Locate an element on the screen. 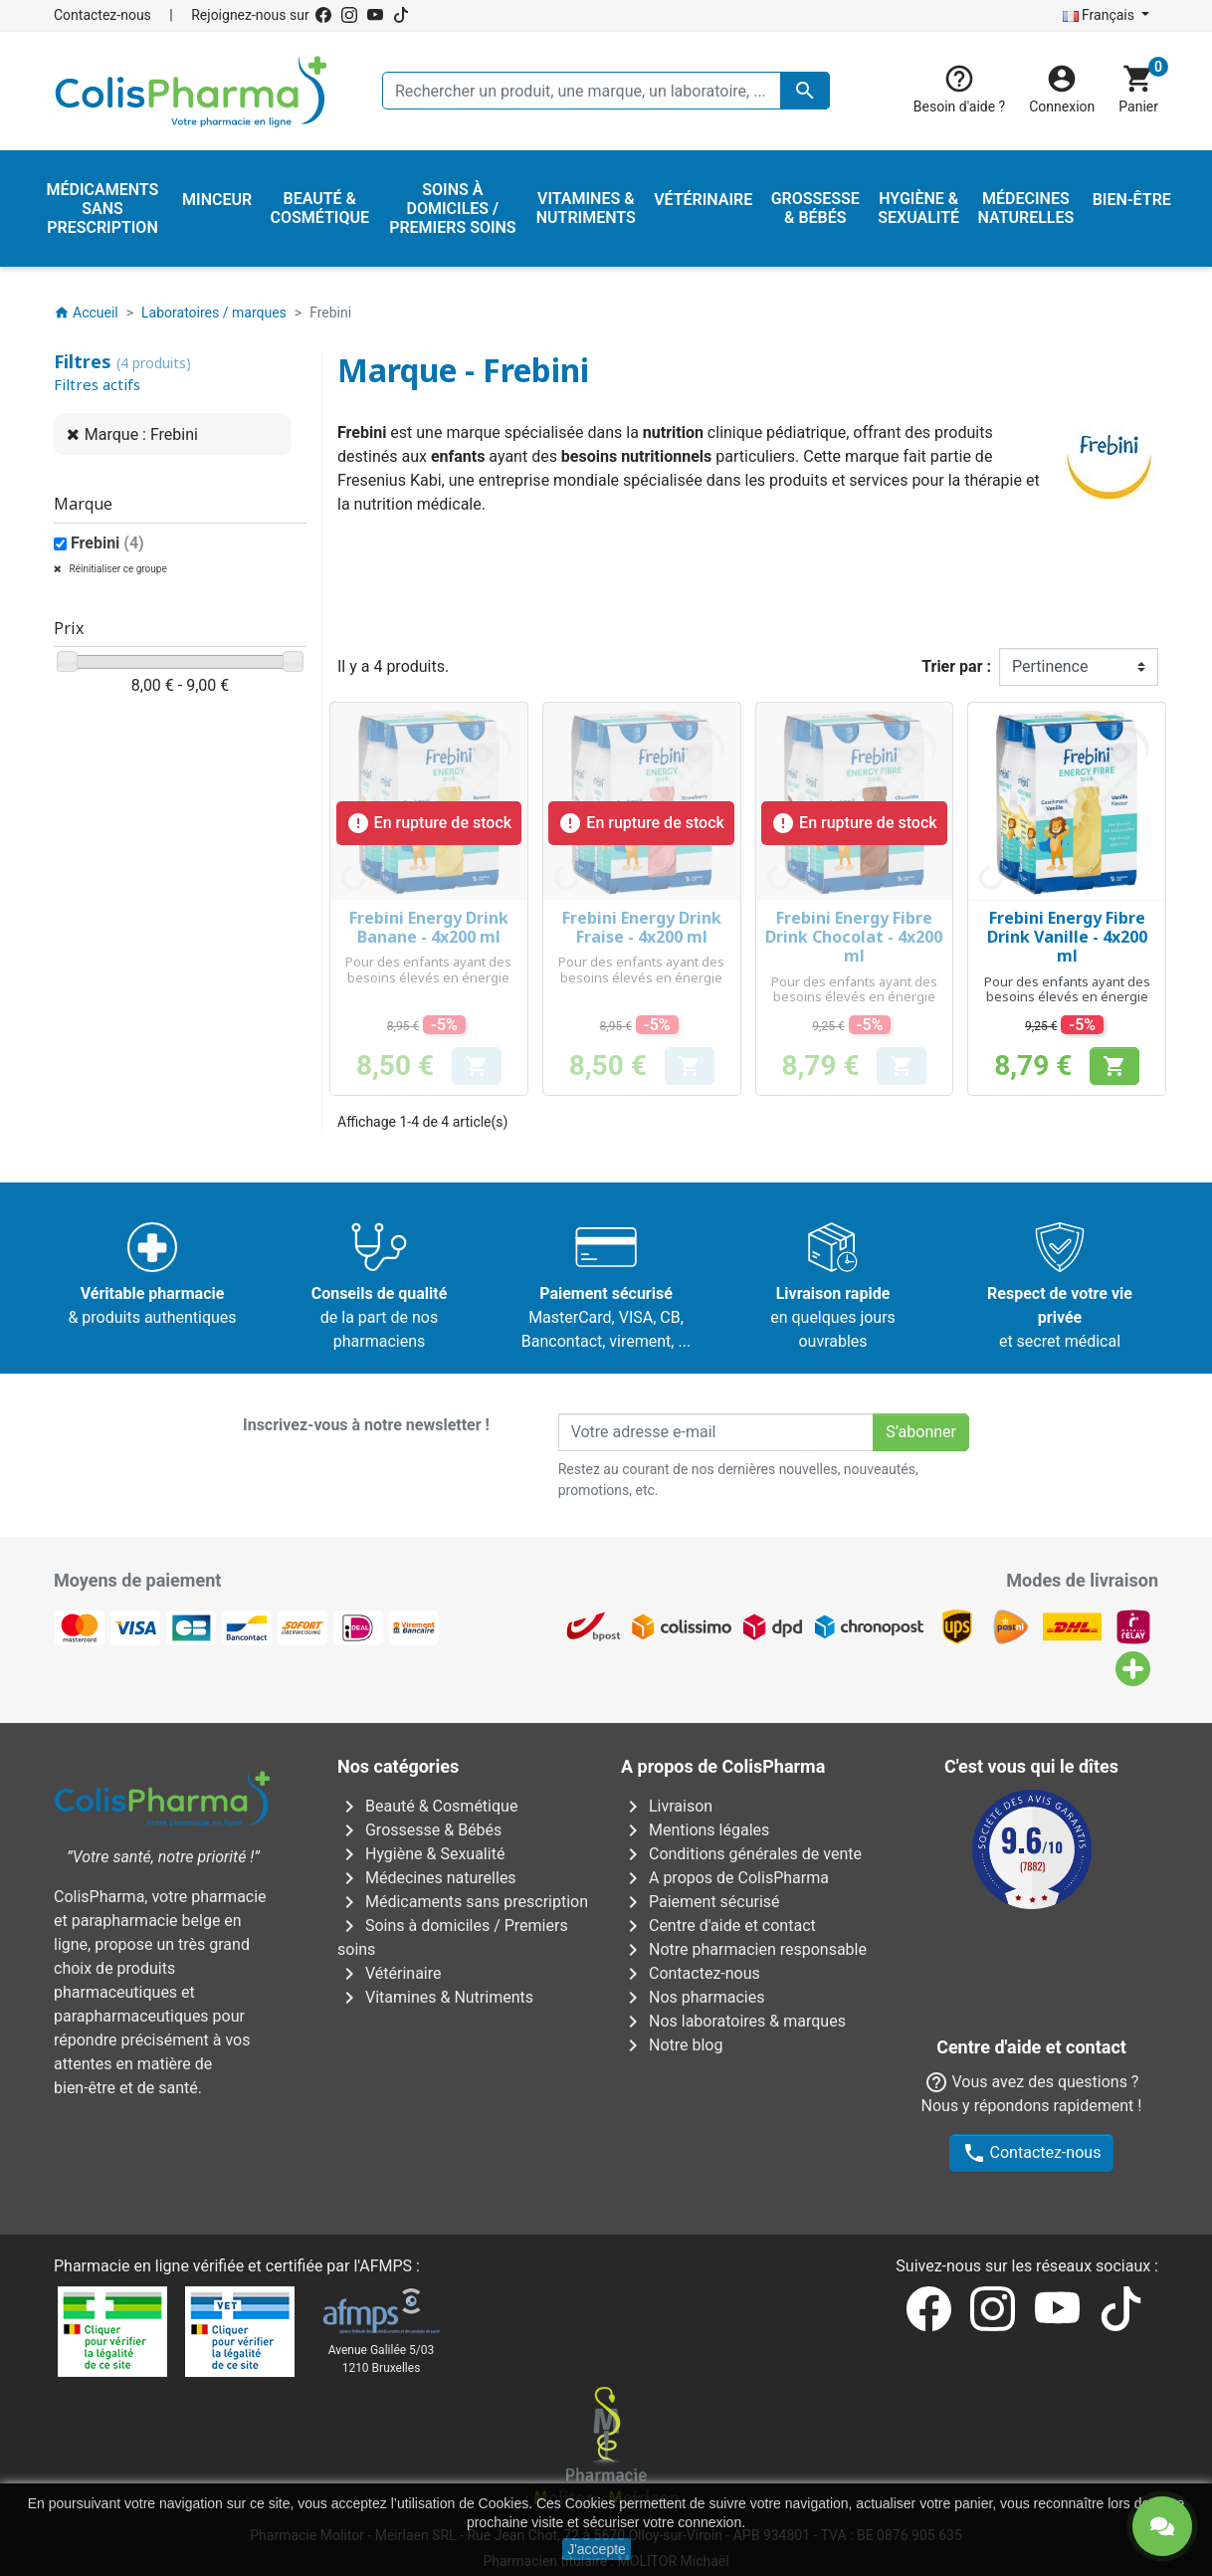  Contactez-nous is located at coordinates (102, 15).